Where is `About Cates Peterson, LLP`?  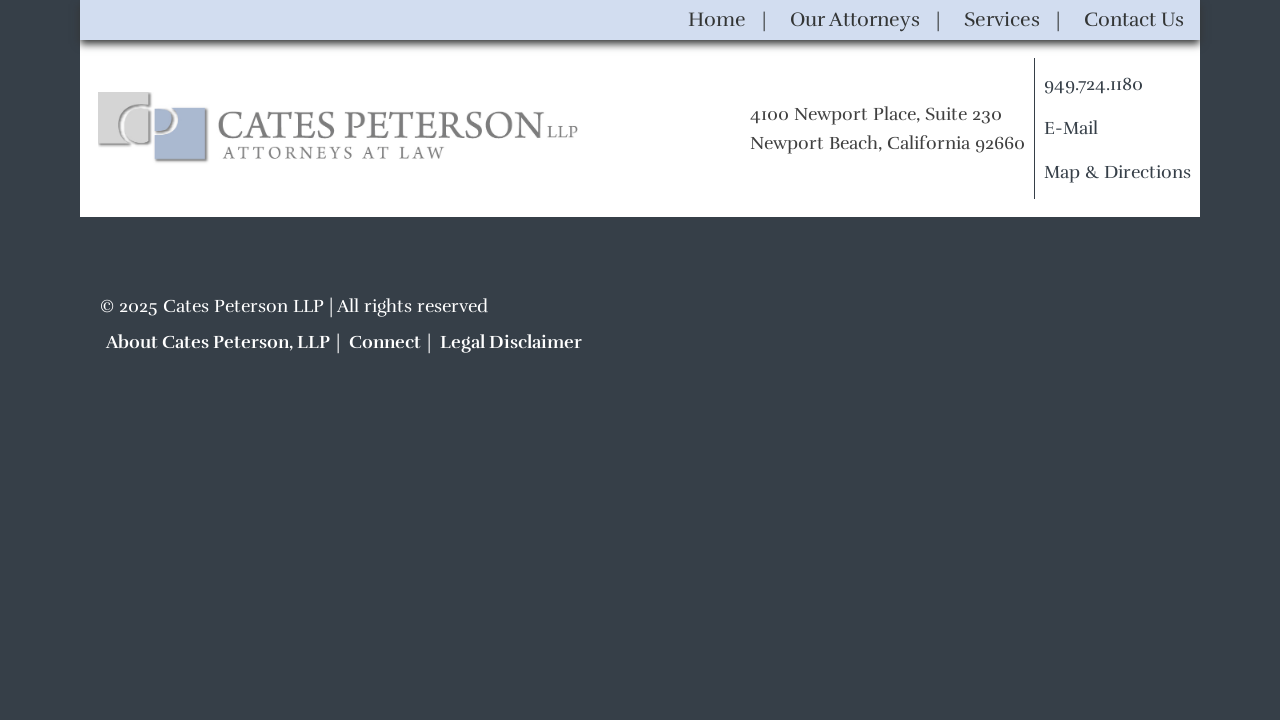 About Cates Peterson, LLP is located at coordinates (218, 342).